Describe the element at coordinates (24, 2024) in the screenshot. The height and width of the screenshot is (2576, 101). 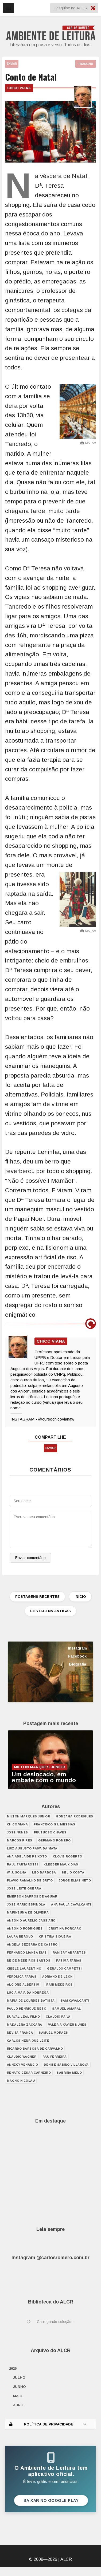
I see `Madalena Zaccara` at that location.